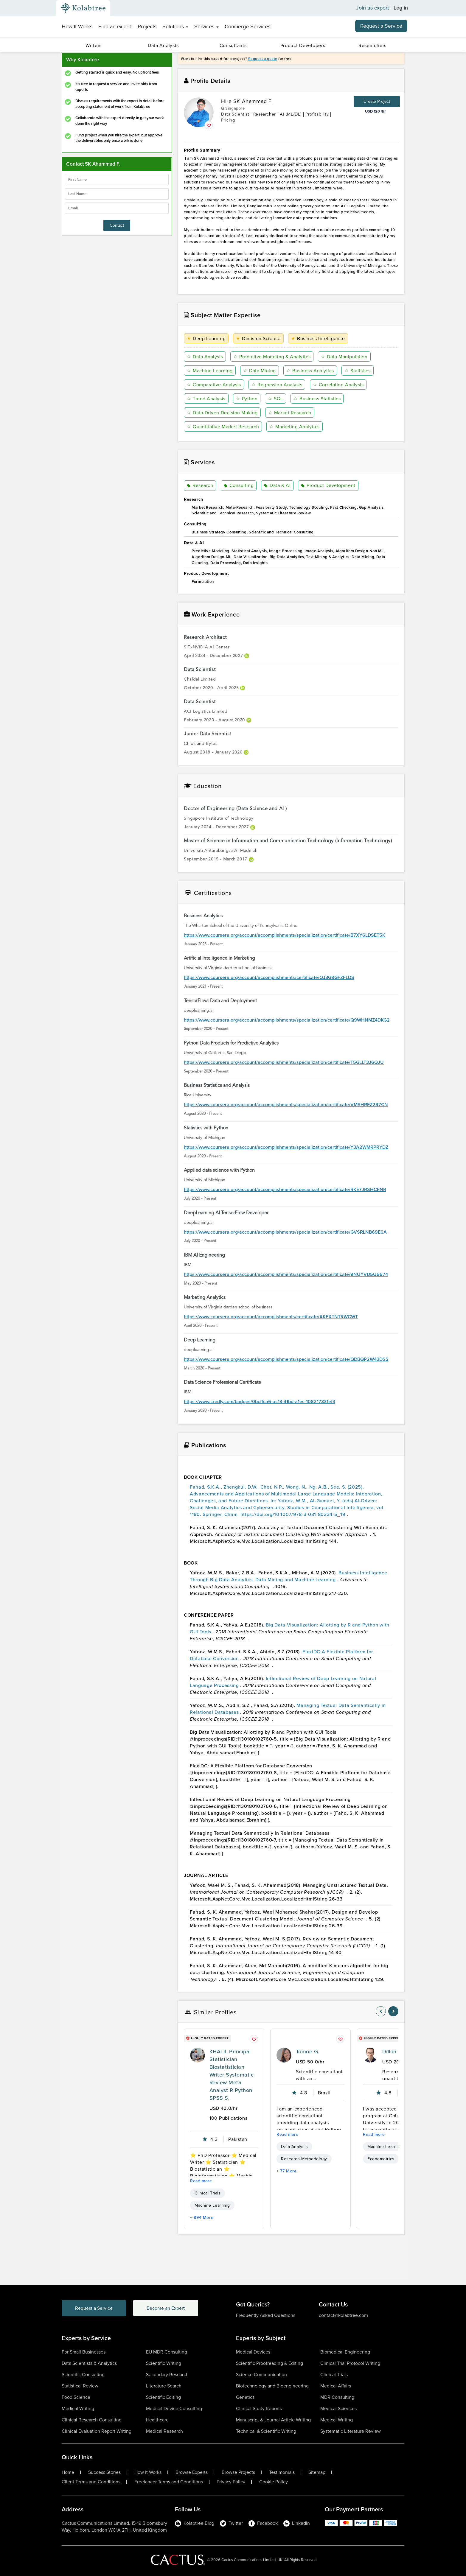 The image size is (466, 2576). I want to click on Business Intelligence Through Big Data Analytics, Data Mining and Machine Learning, so click(288, 1576).